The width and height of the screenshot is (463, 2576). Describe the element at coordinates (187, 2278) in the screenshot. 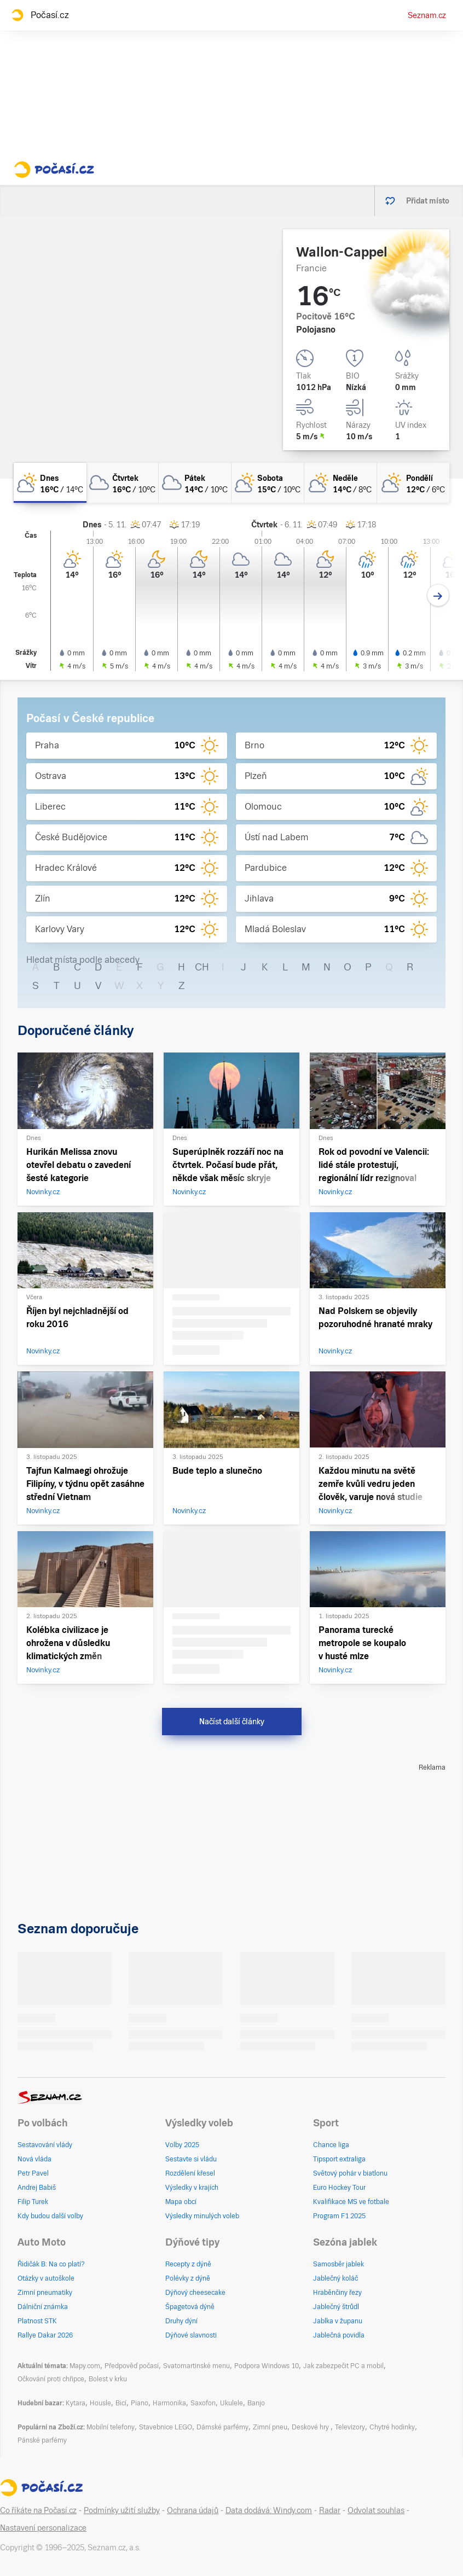

I see `Polévky z dýně` at that location.